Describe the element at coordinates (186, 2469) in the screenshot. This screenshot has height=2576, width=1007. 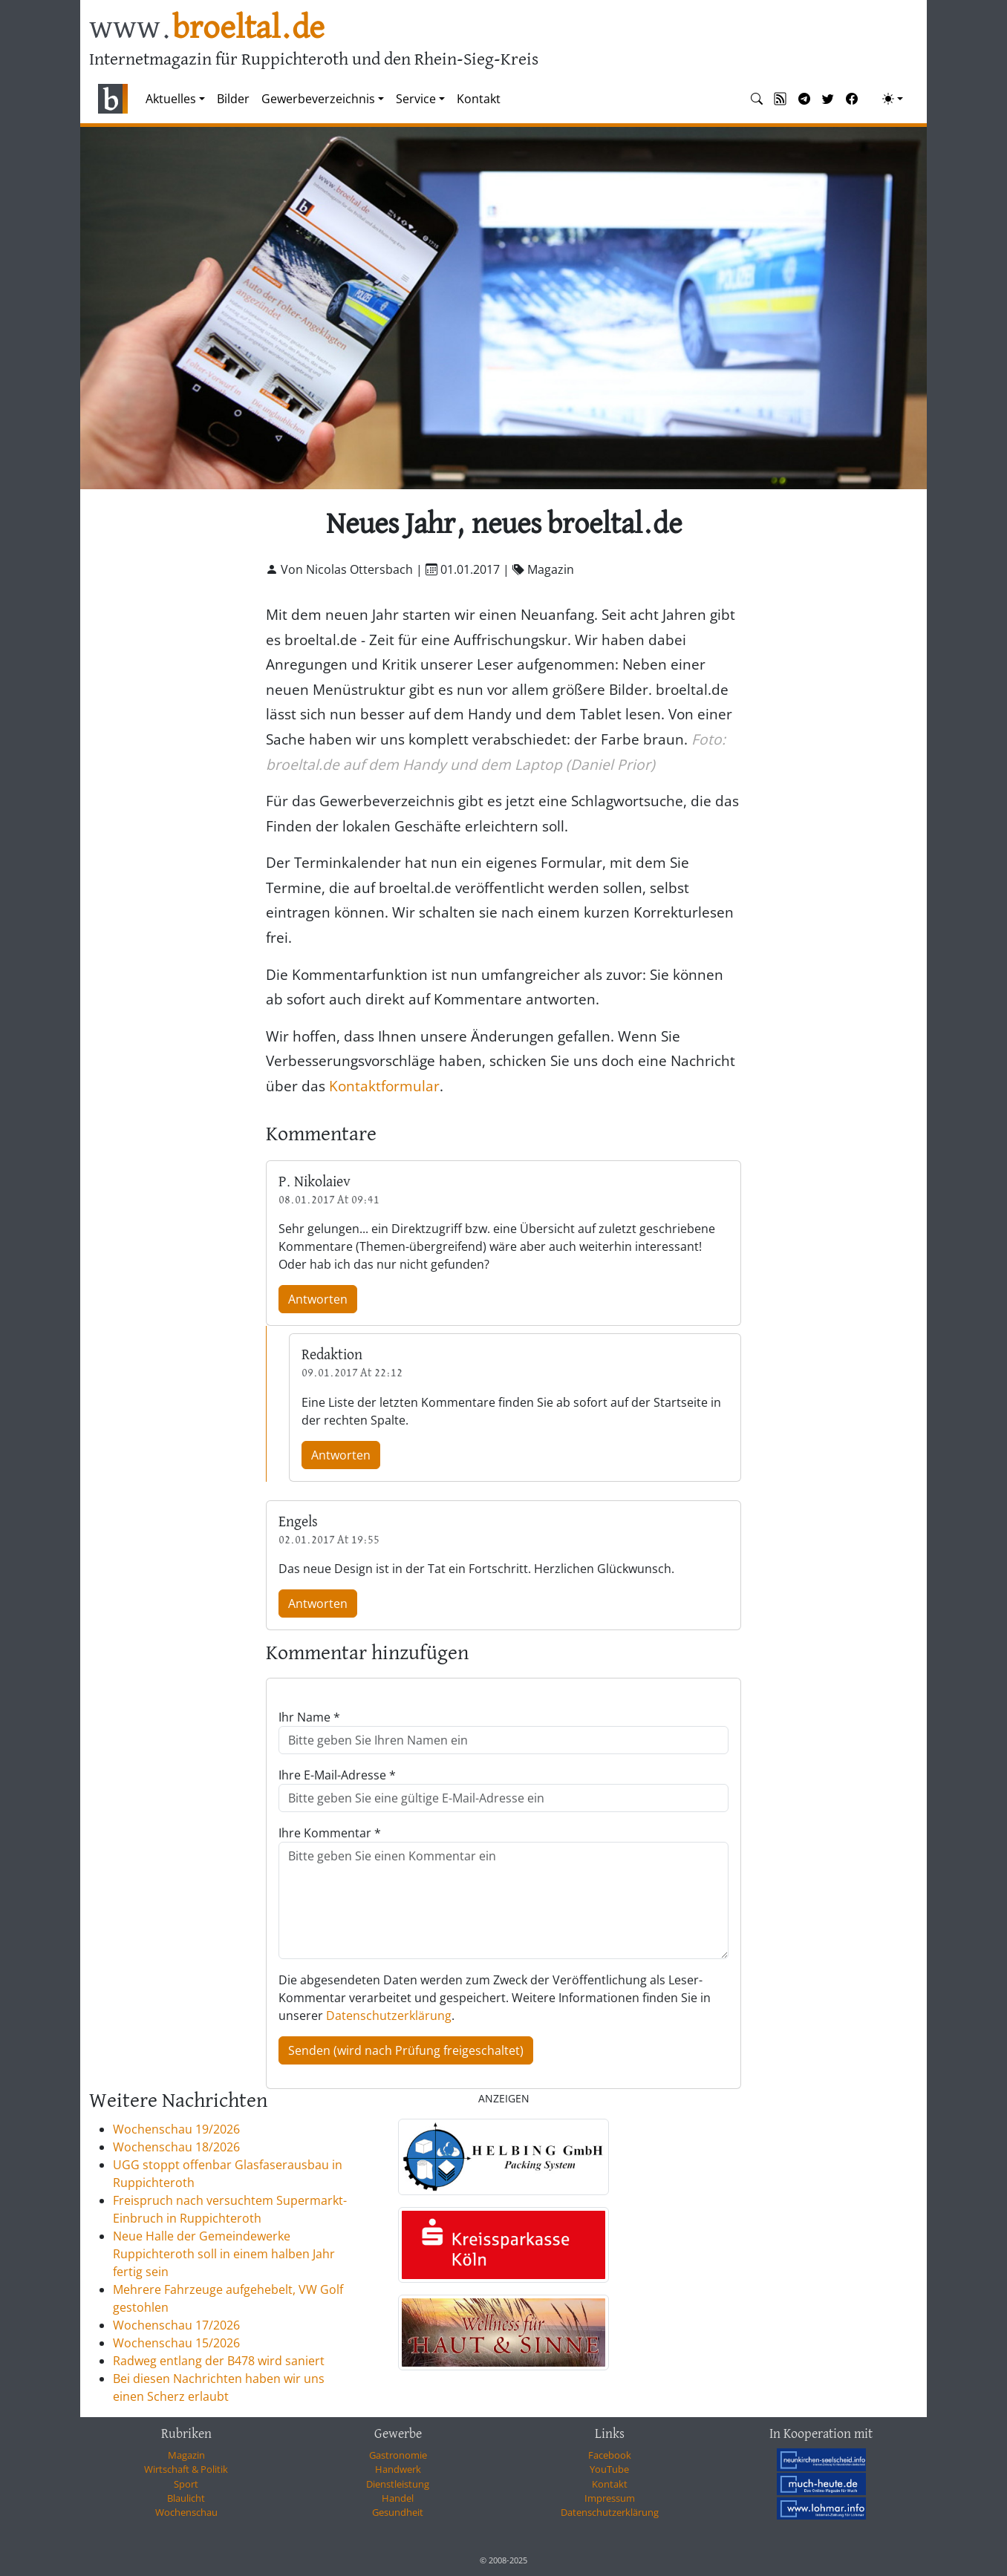
I see `Wirtschaft & Politik` at that location.